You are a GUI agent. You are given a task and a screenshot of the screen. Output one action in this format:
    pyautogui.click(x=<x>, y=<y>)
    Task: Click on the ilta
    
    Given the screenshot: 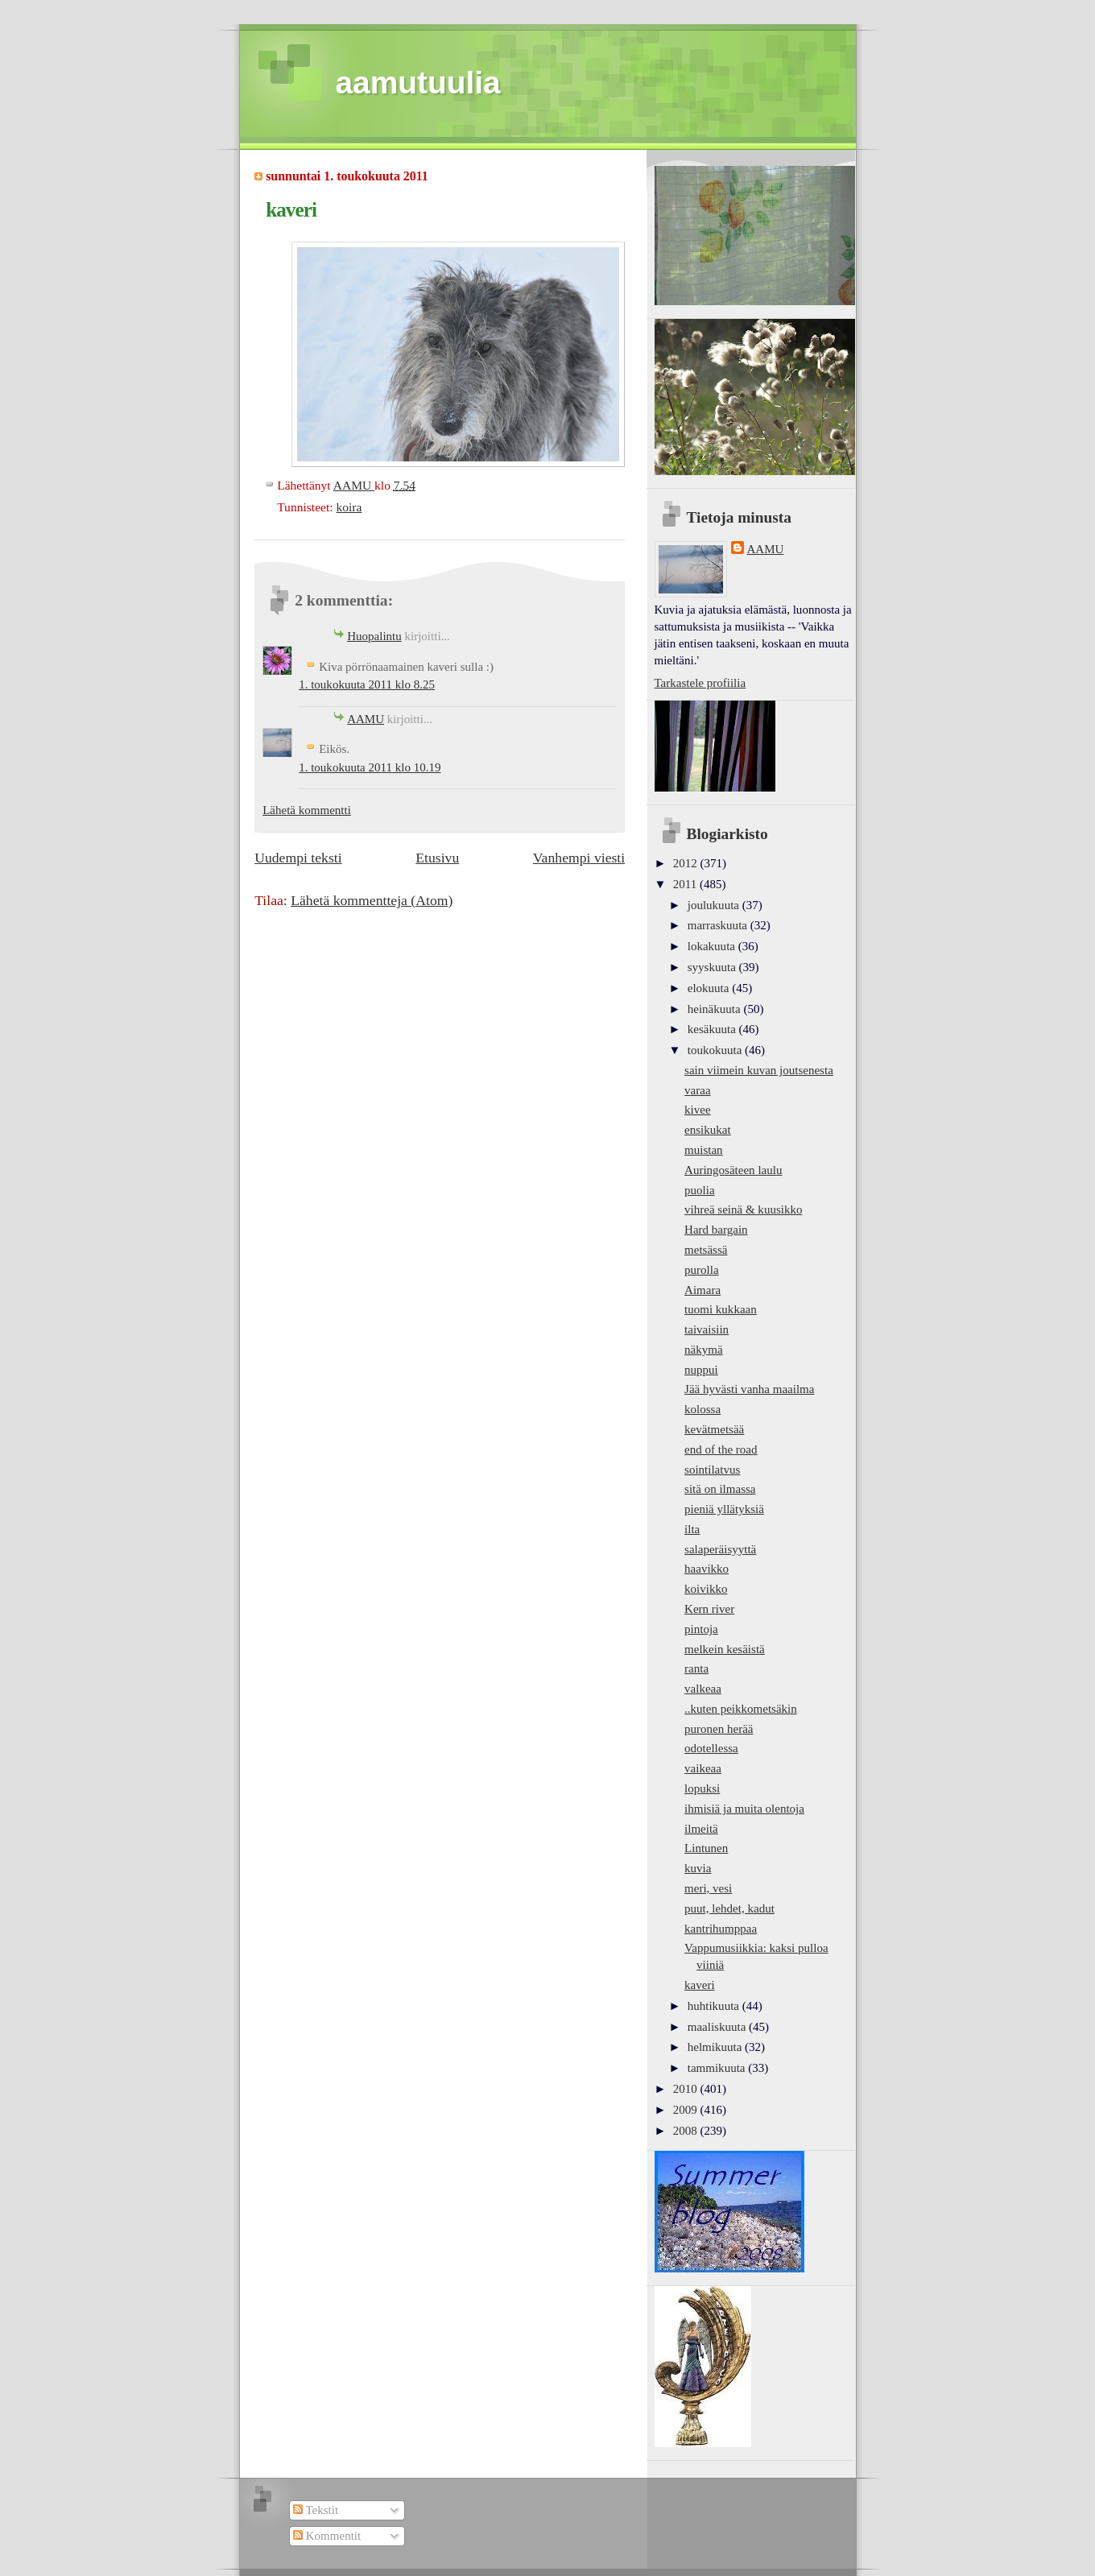 What is the action you would take?
    pyautogui.click(x=692, y=1529)
    